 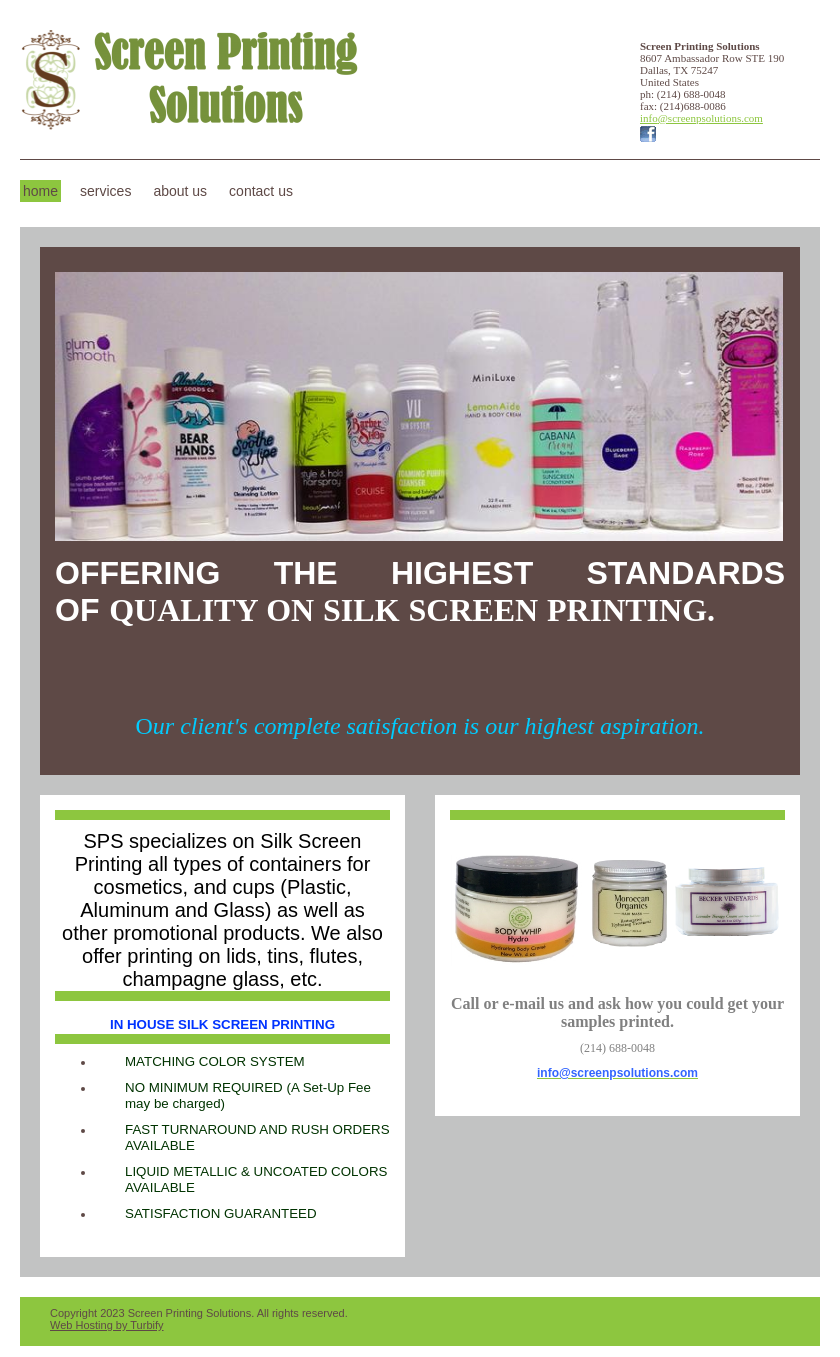 I want to click on info@screenpsolutions.com, so click(x=701, y=118).